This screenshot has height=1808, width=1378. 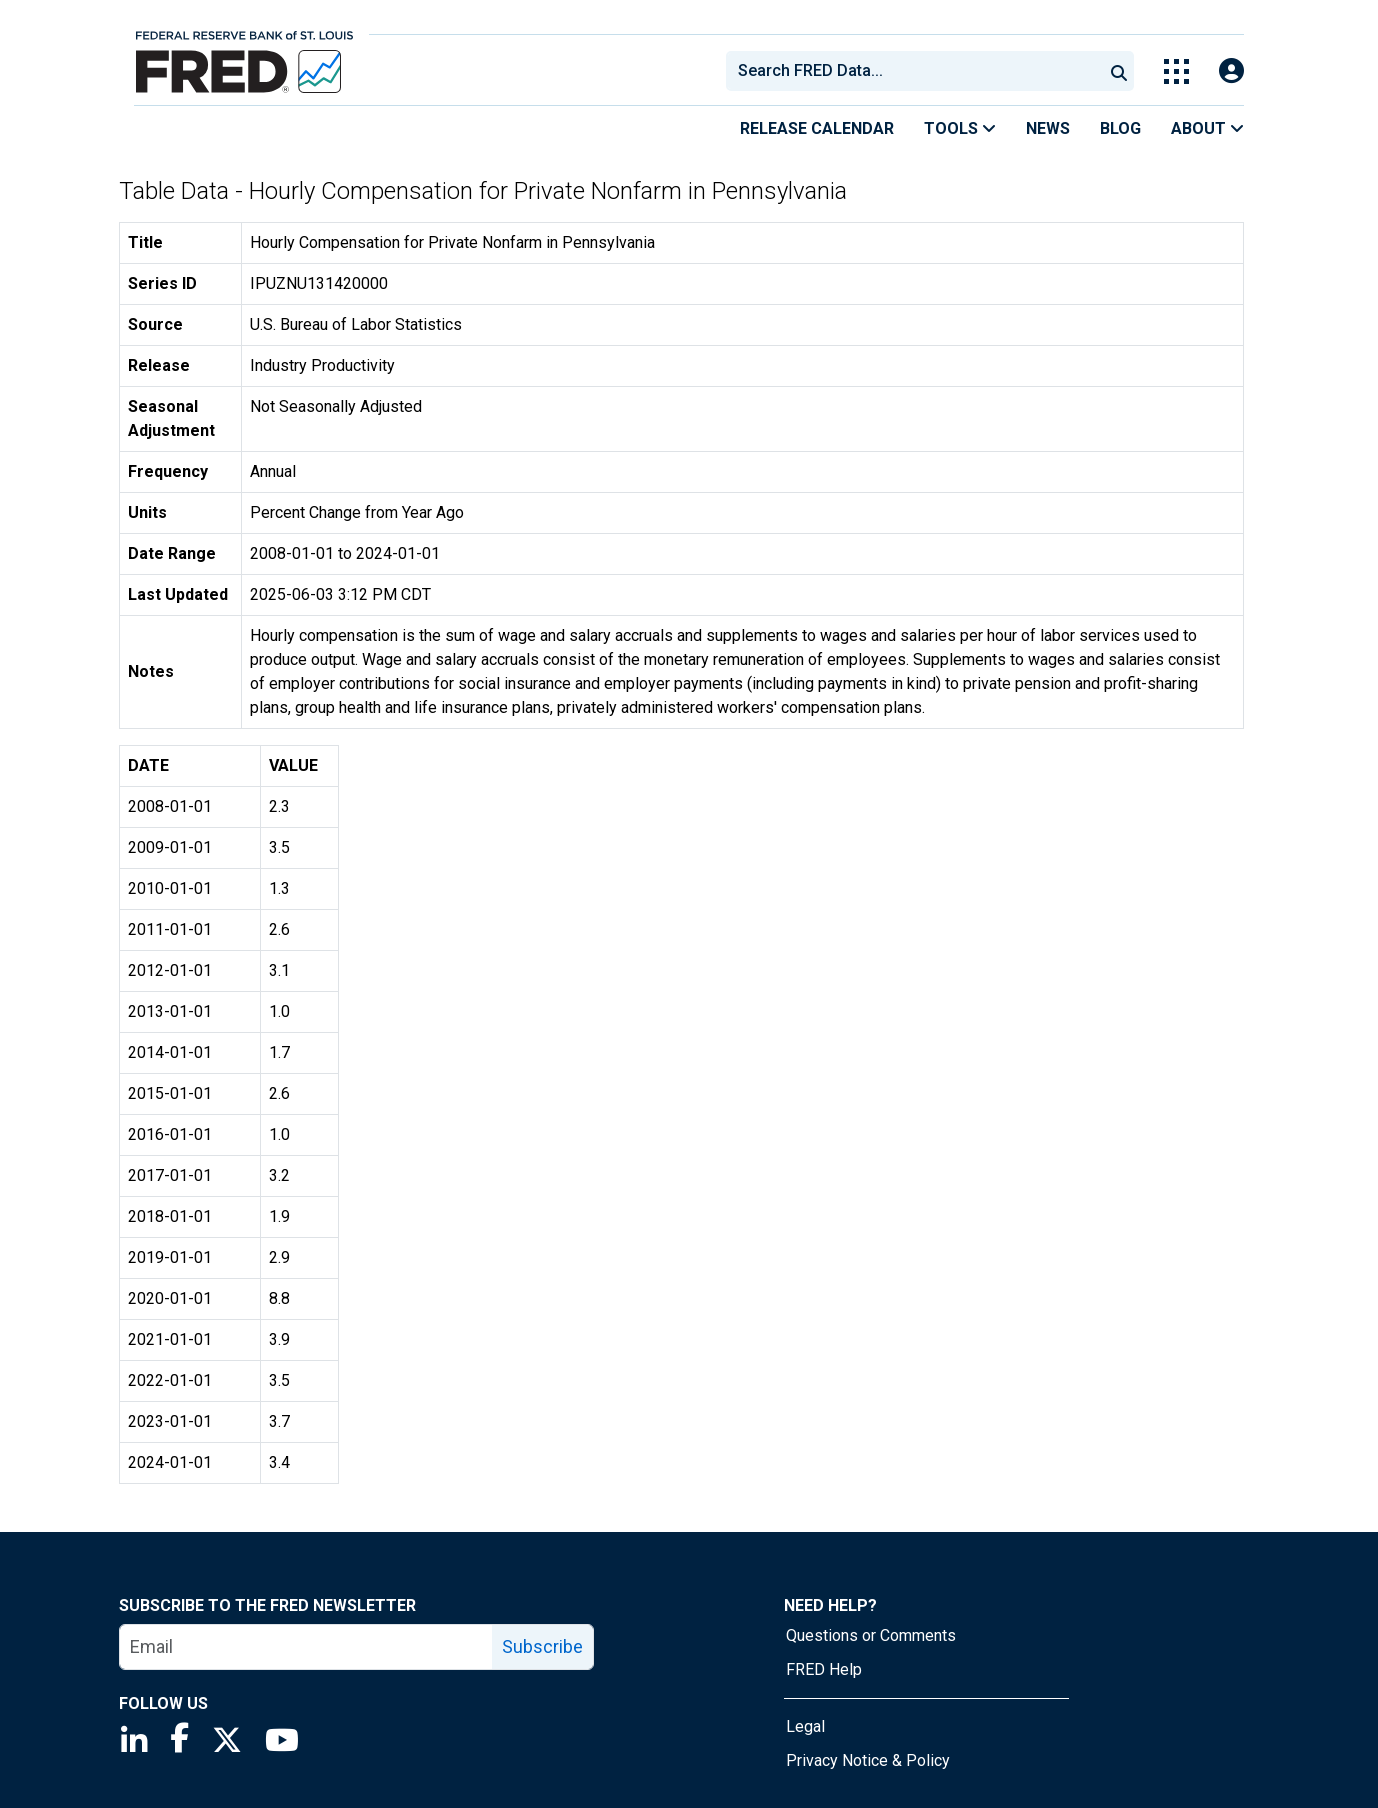 I want to click on [email], so click(x=306, y=1647).